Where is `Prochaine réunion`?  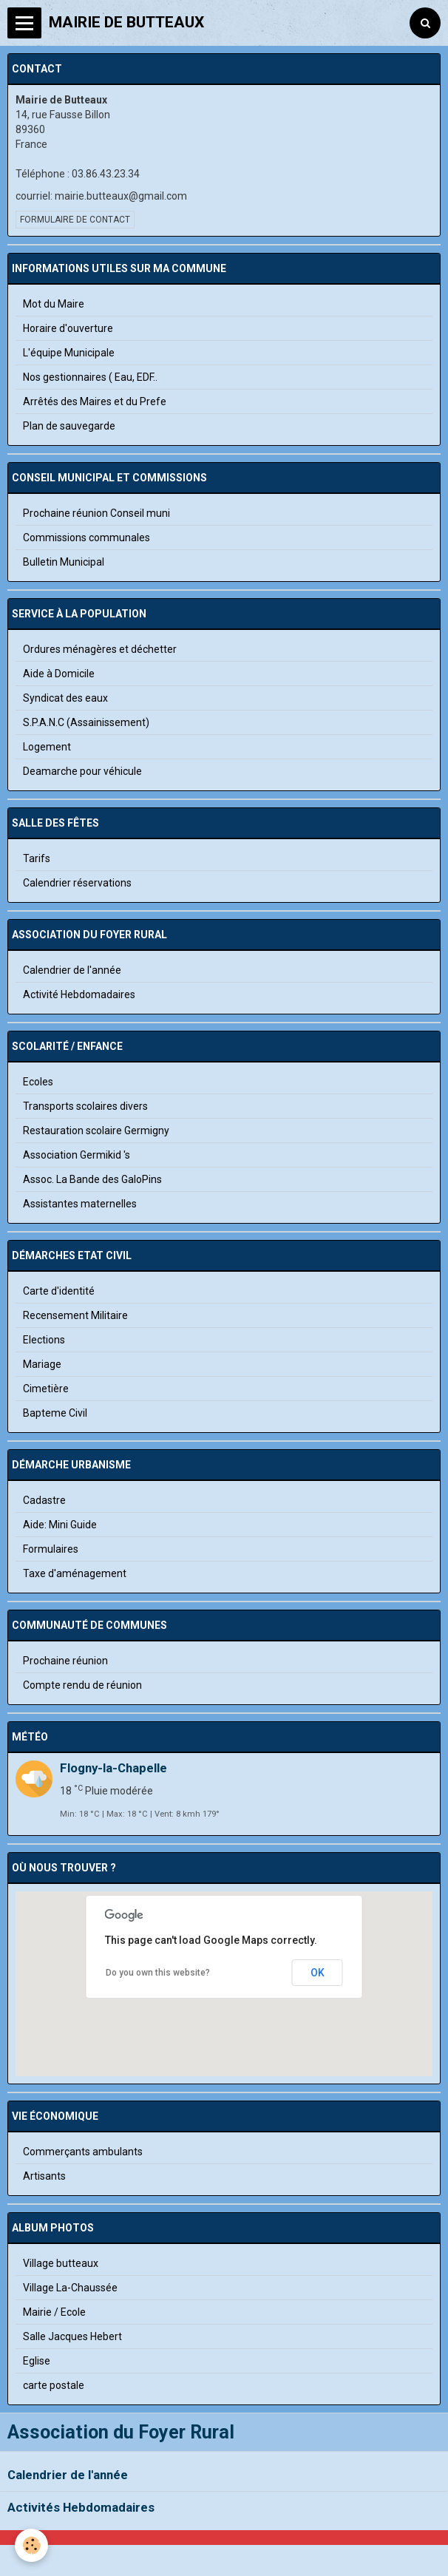
Prochaine réunion is located at coordinates (65, 1661).